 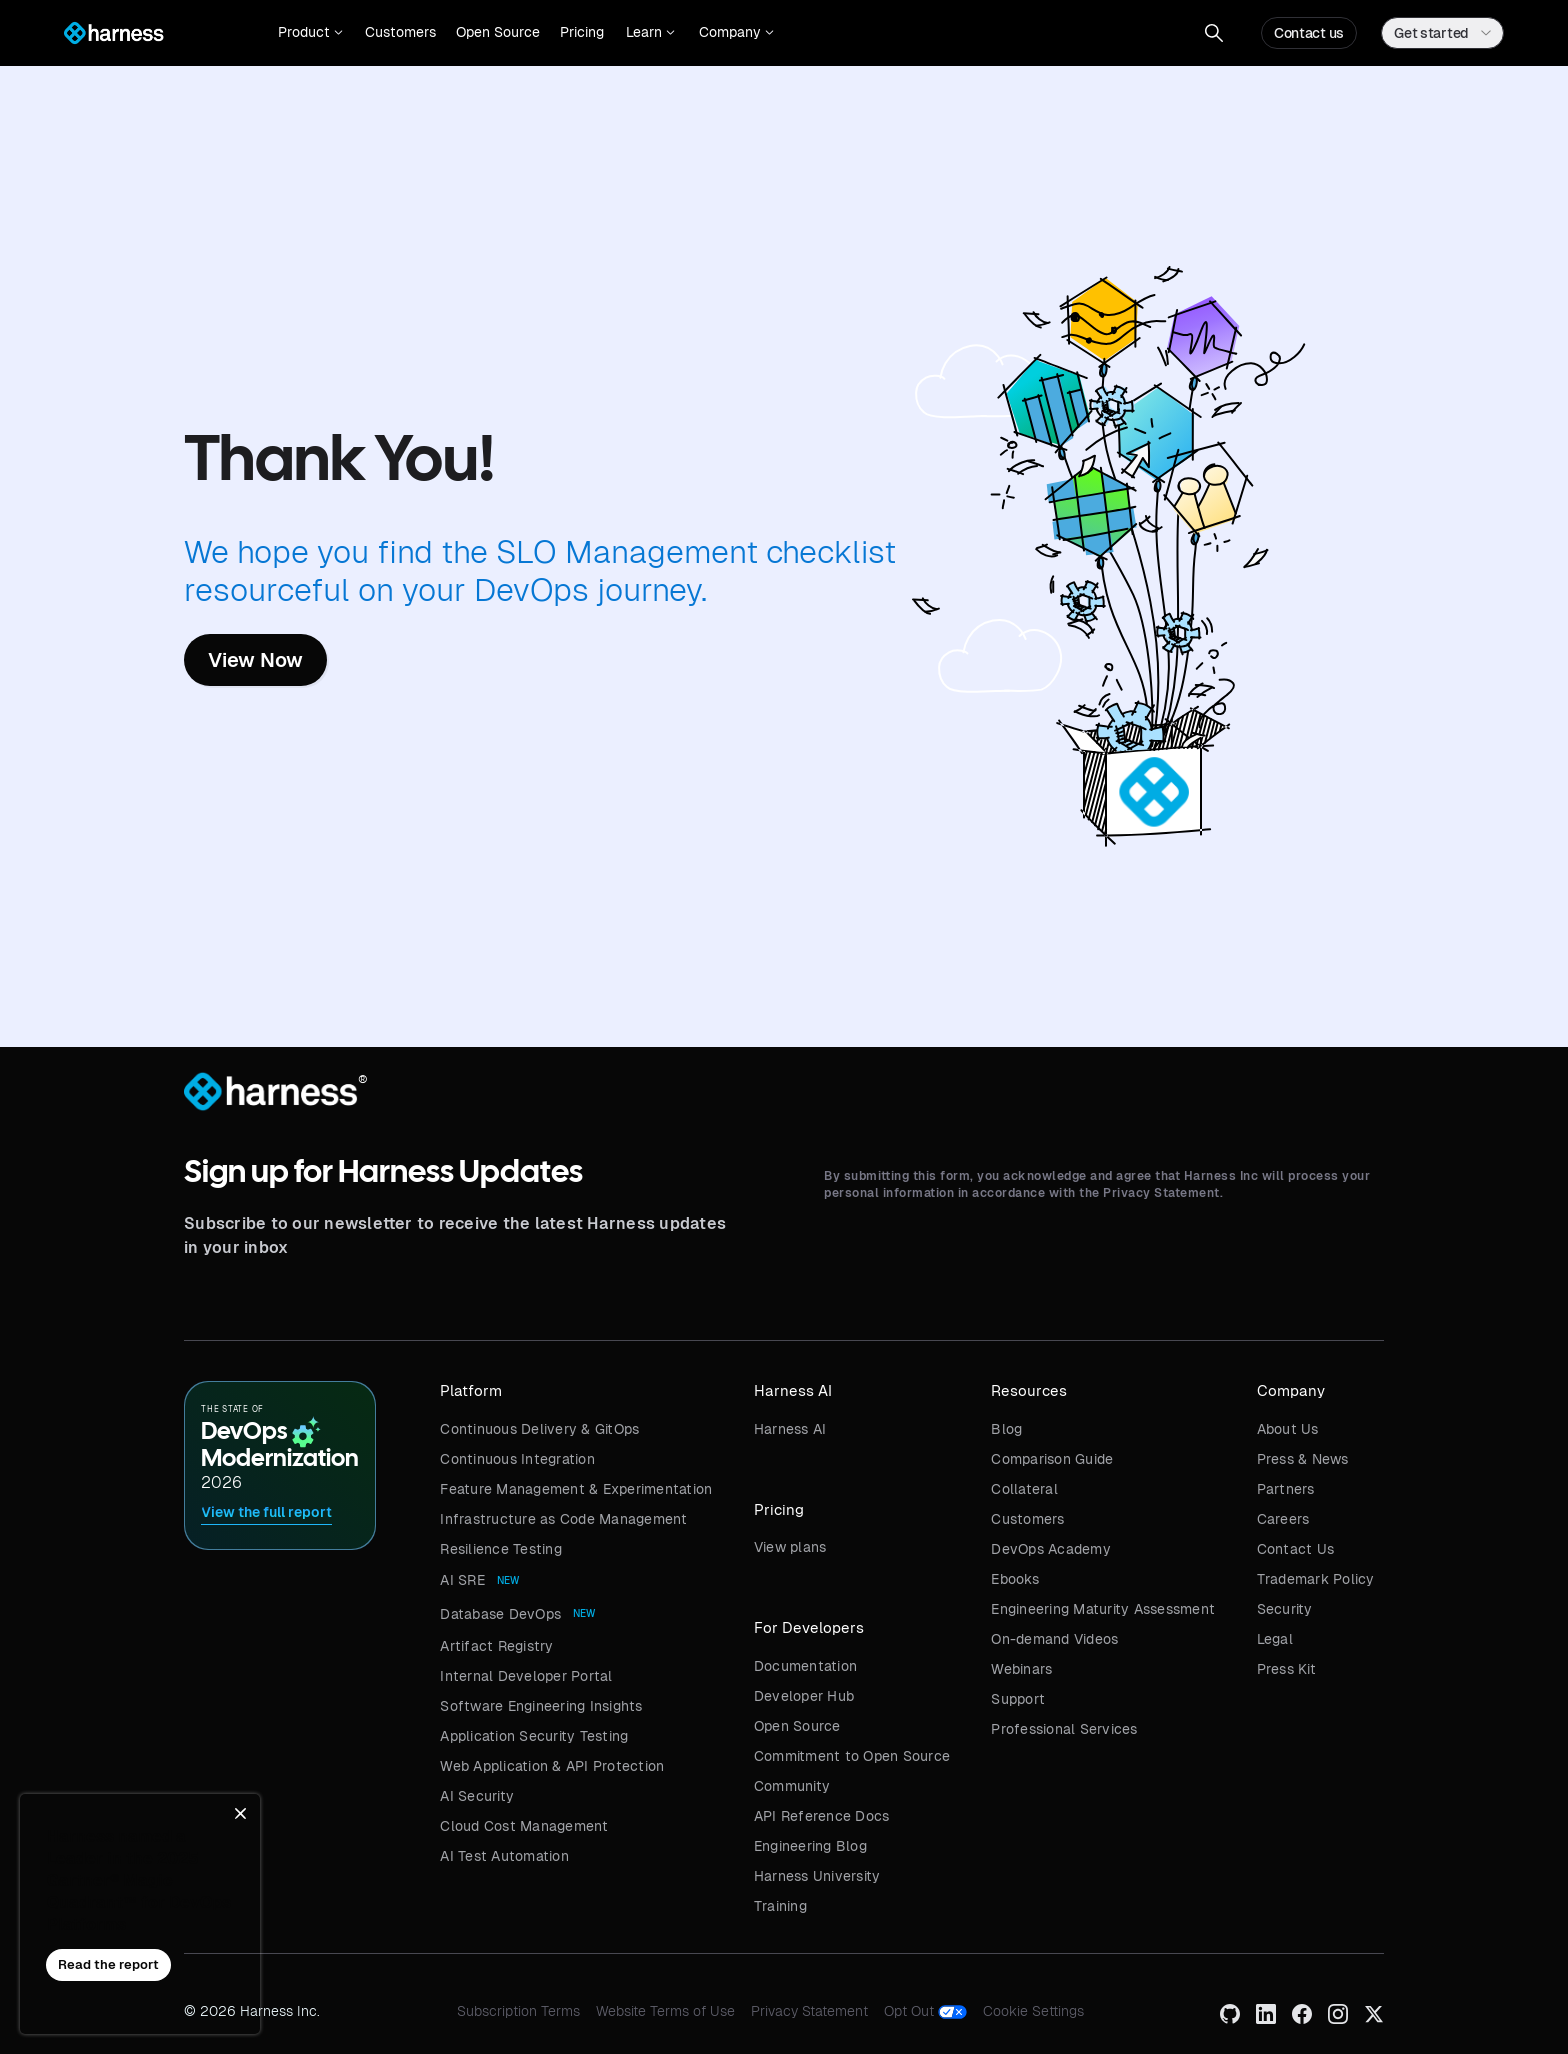 What do you see at coordinates (1054, 1639) in the screenshot?
I see `On-demand Videos` at bounding box center [1054, 1639].